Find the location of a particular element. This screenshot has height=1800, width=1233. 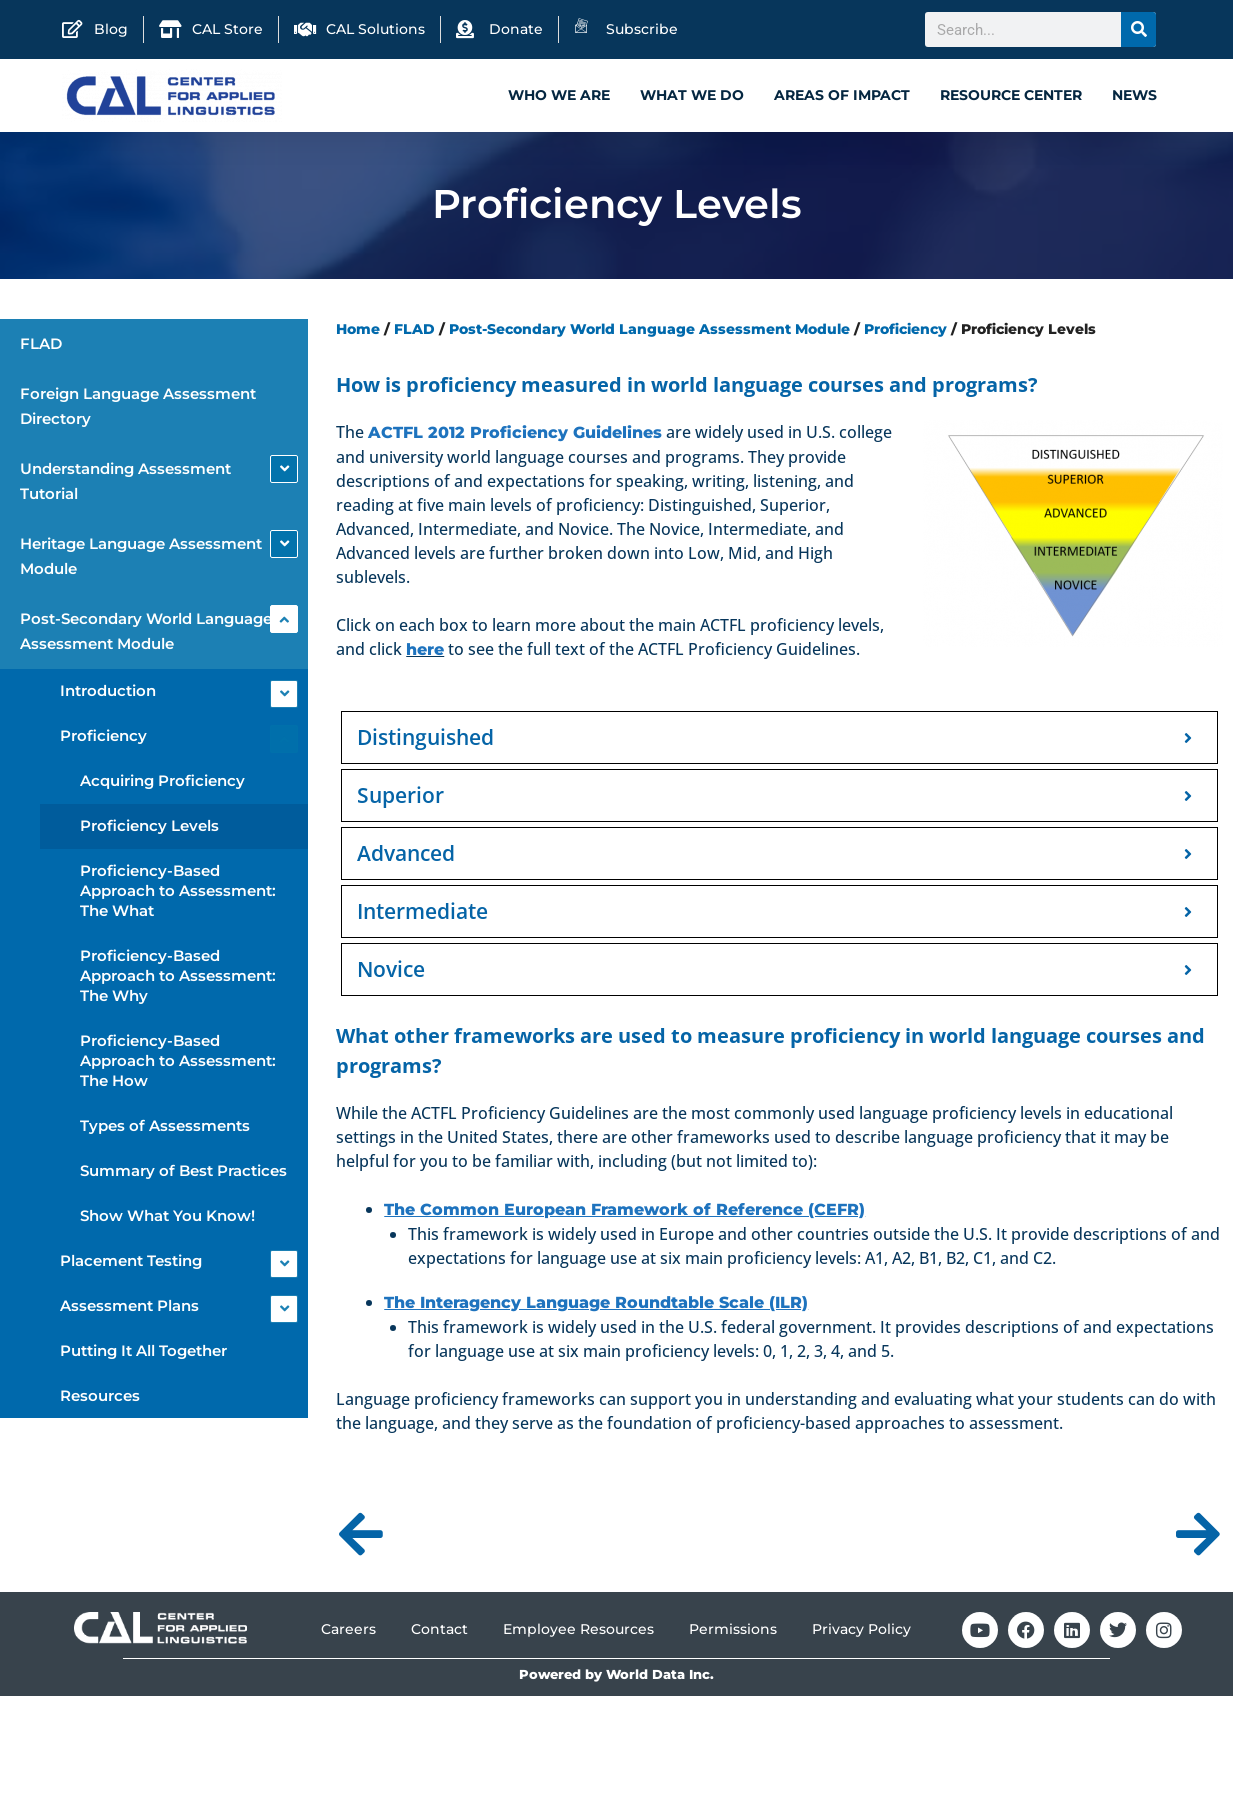

Assessment Plans is located at coordinates (129, 1308).